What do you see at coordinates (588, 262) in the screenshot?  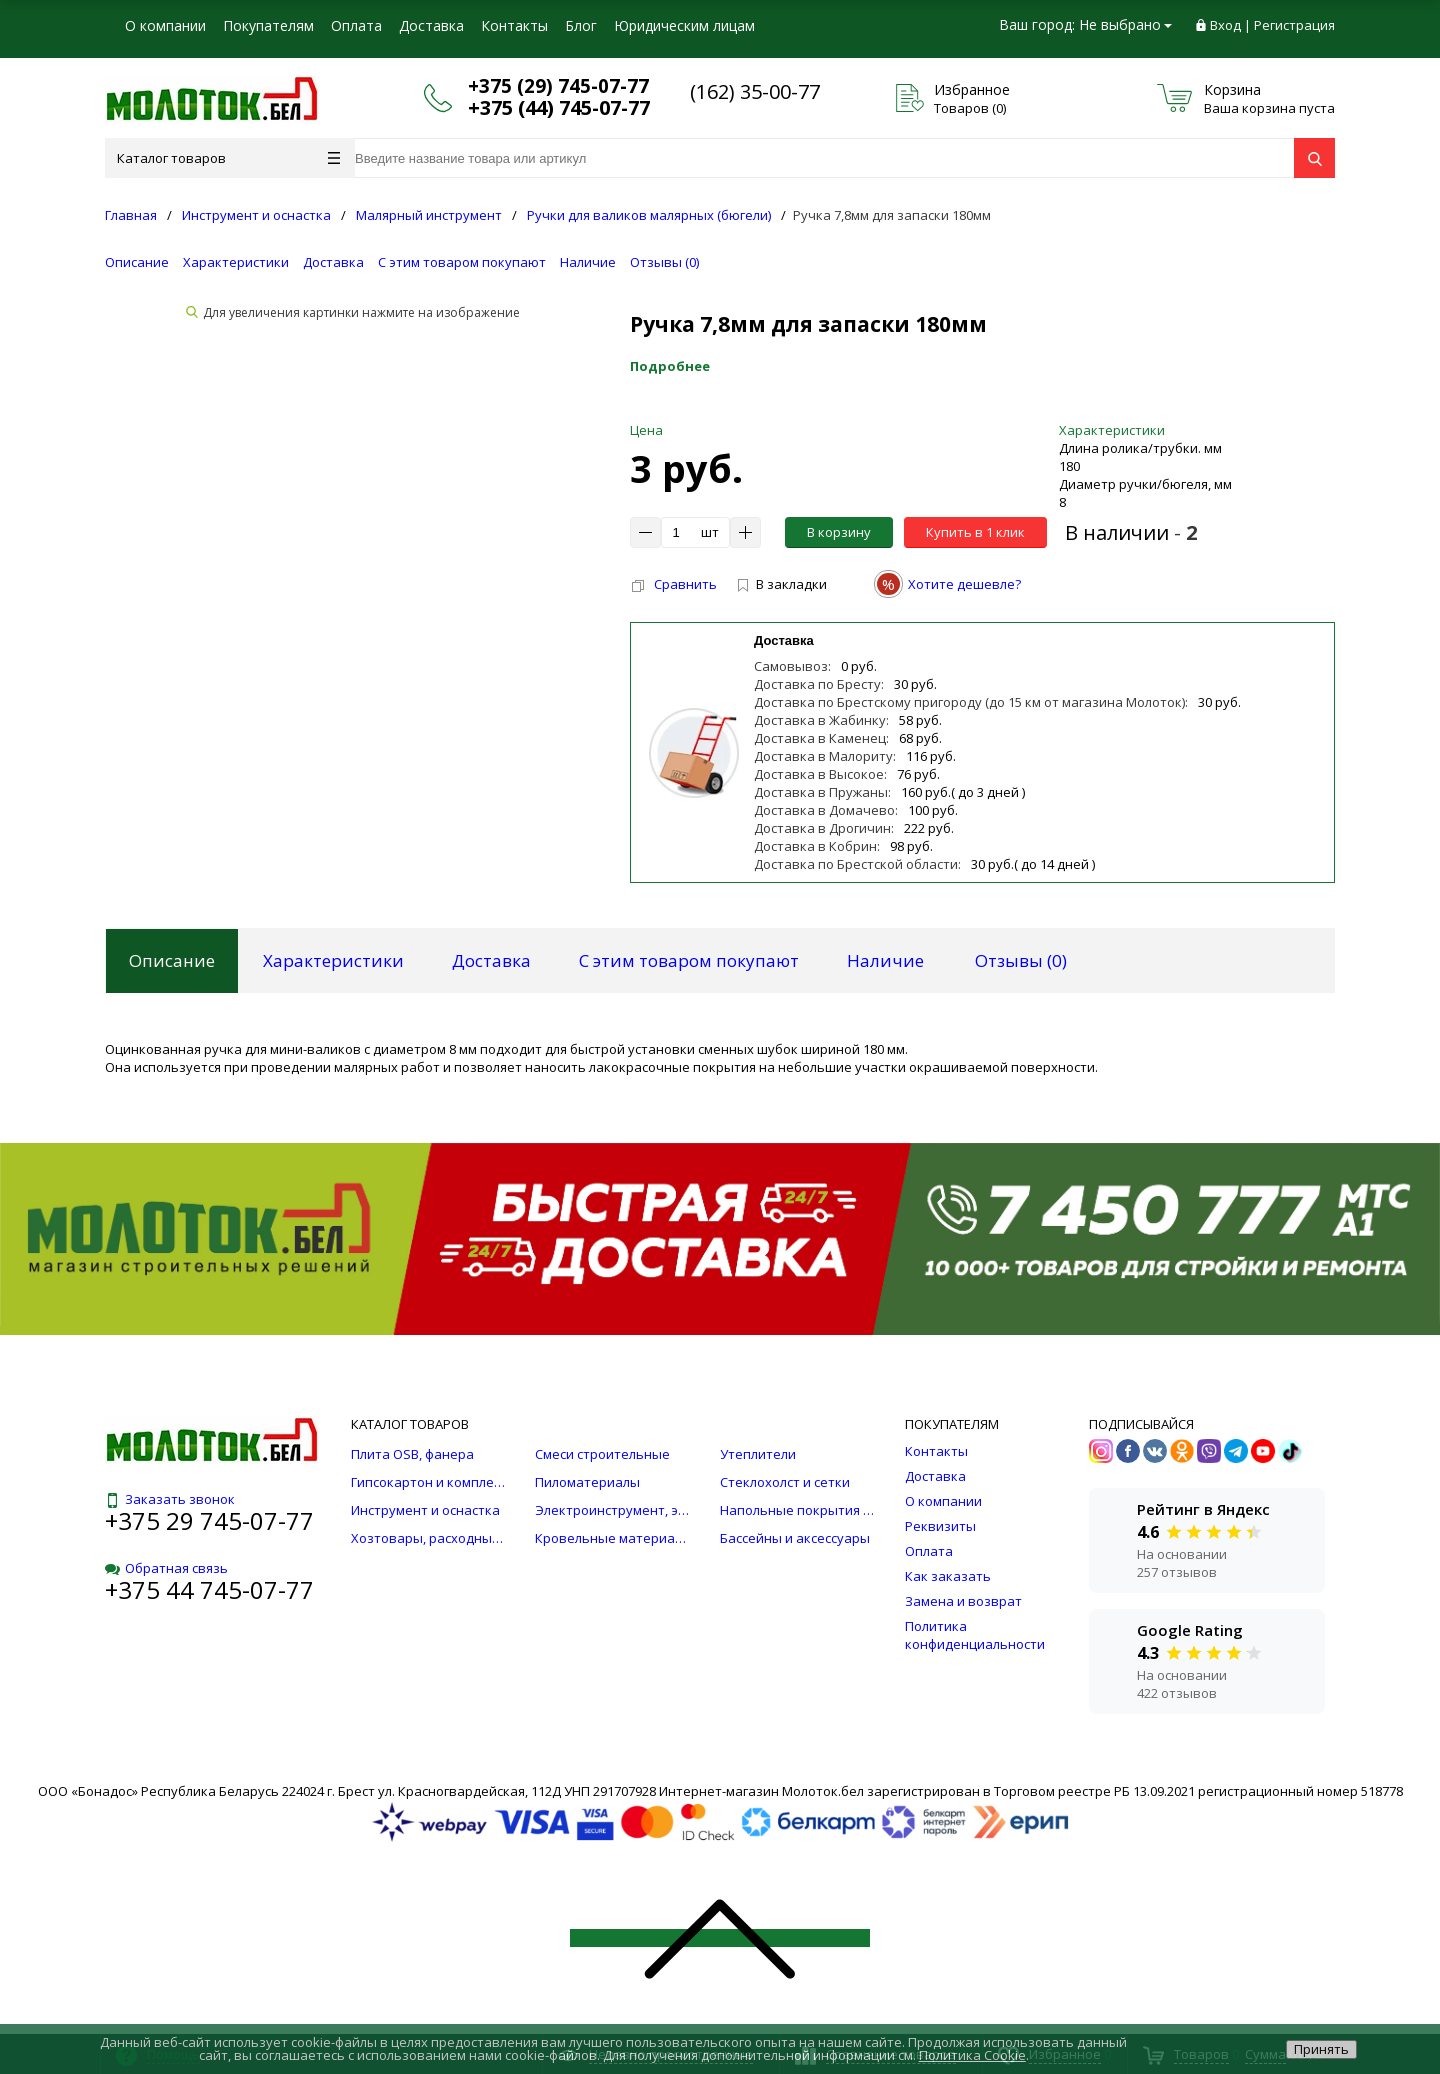 I see `Наличие` at bounding box center [588, 262].